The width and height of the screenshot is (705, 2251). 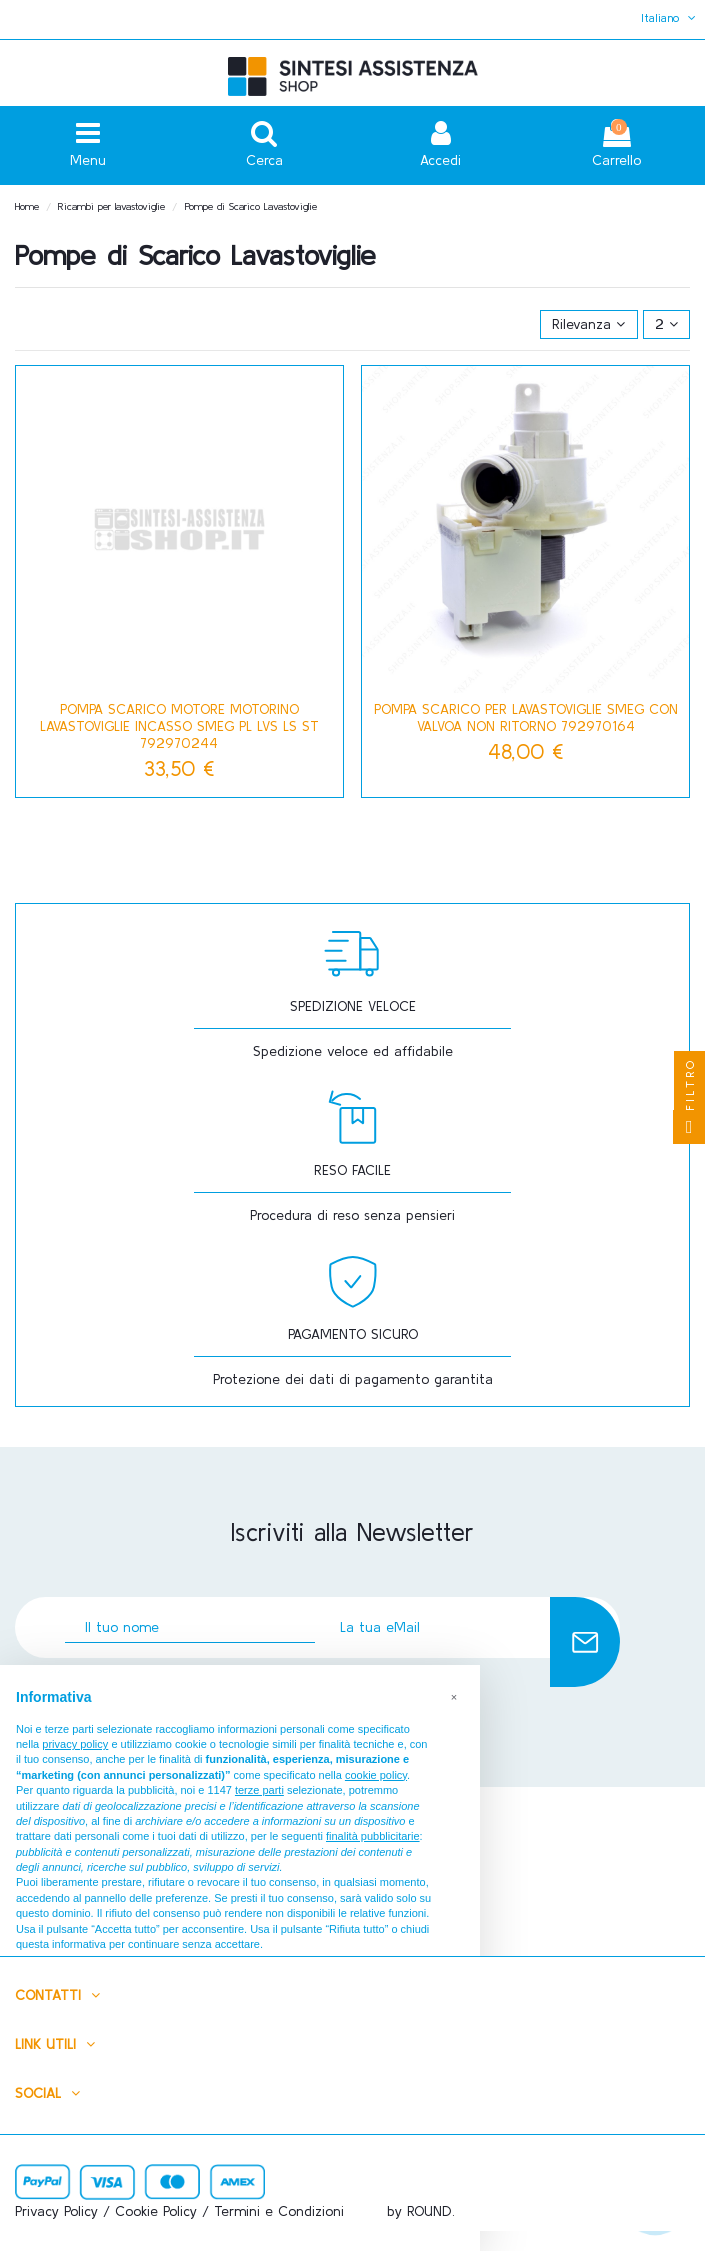 What do you see at coordinates (376, 1775) in the screenshot?
I see `cookie policy [button]` at bounding box center [376, 1775].